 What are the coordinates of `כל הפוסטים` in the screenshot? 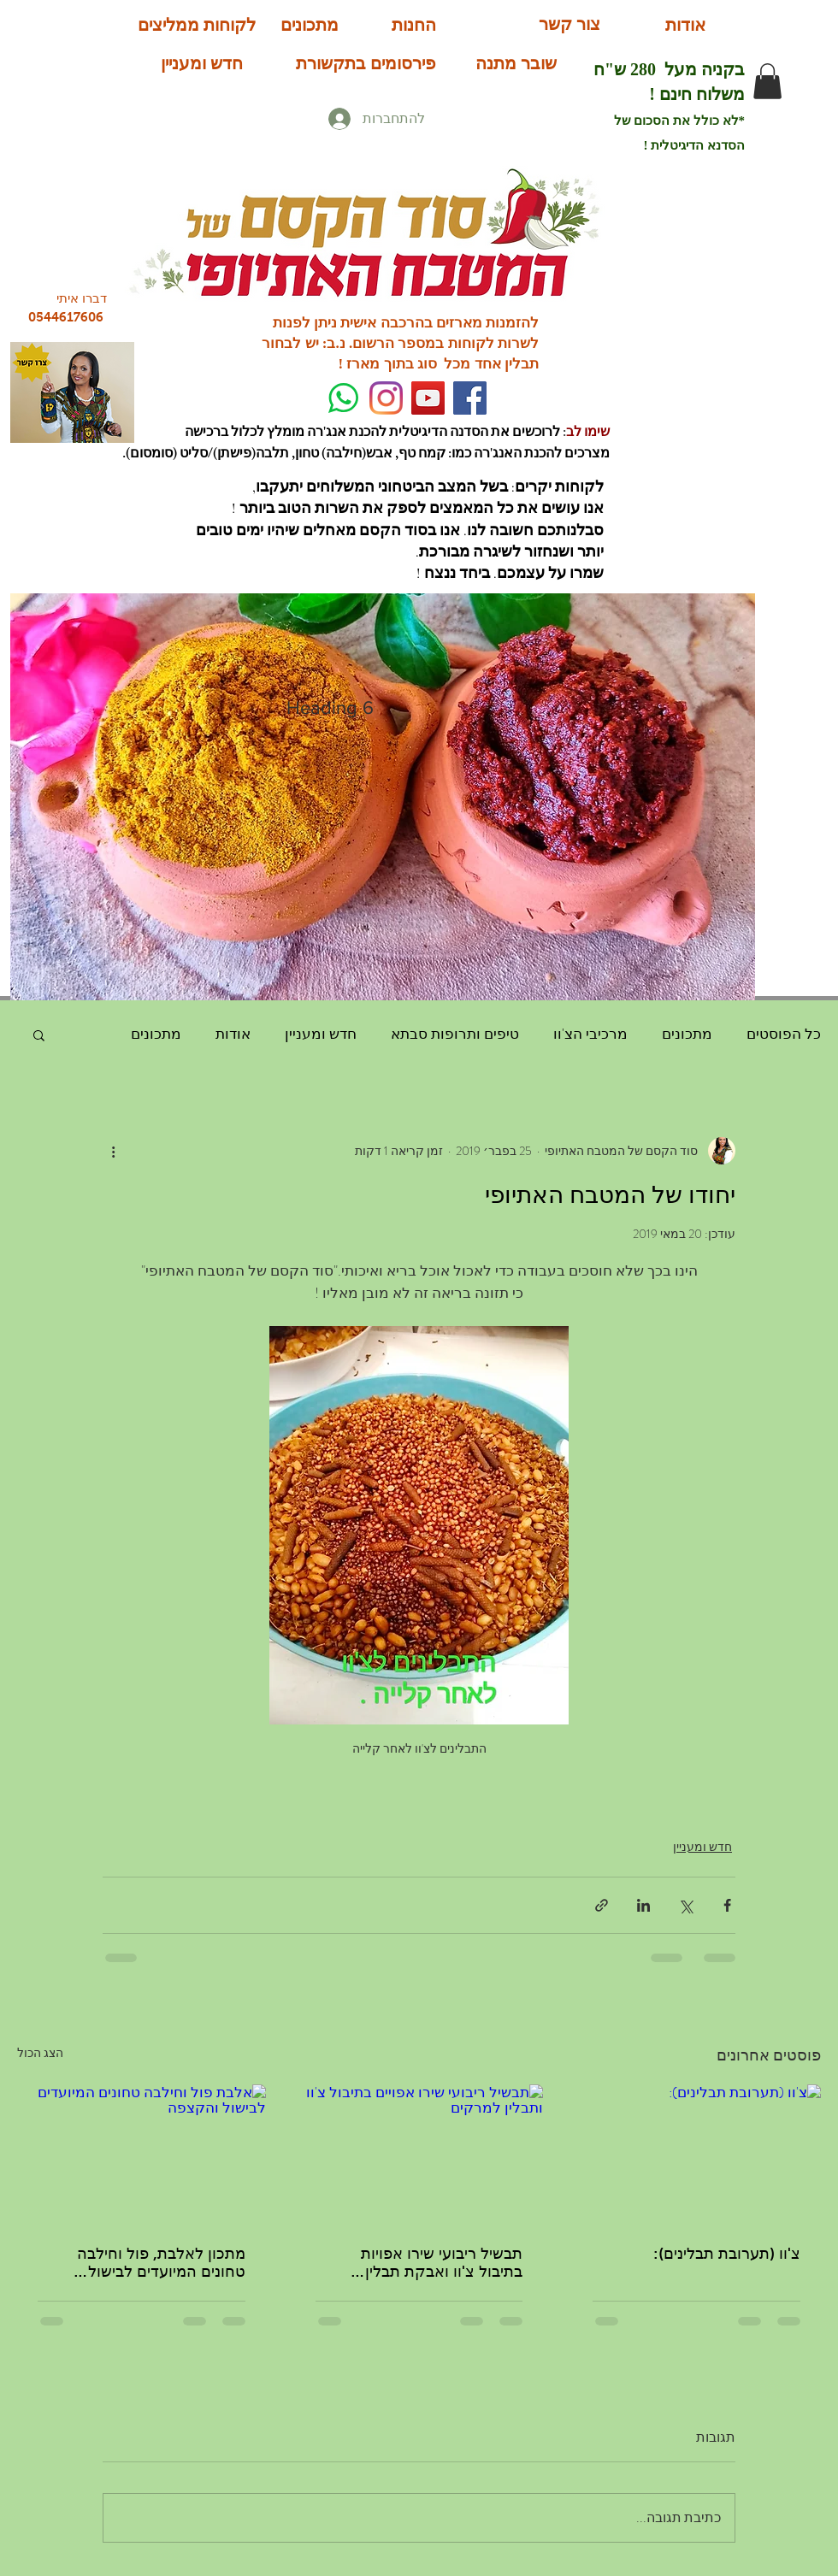 It's located at (784, 1034).